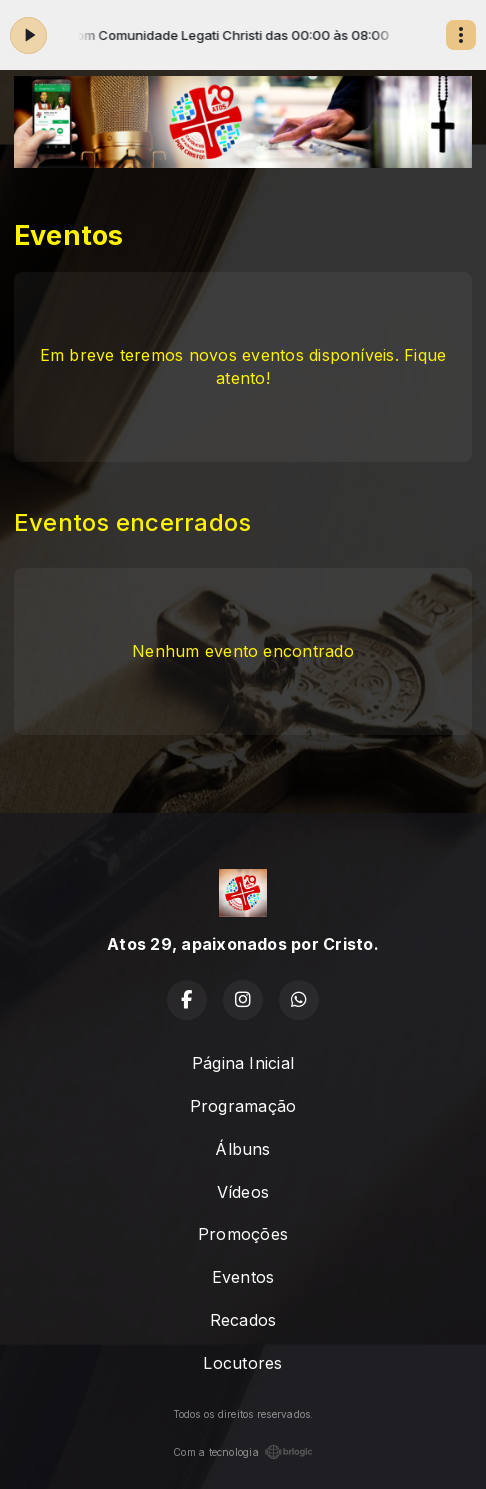  Describe the element at coordinates (243, 1277) in the screenshot. I see `Eventos` at that location.